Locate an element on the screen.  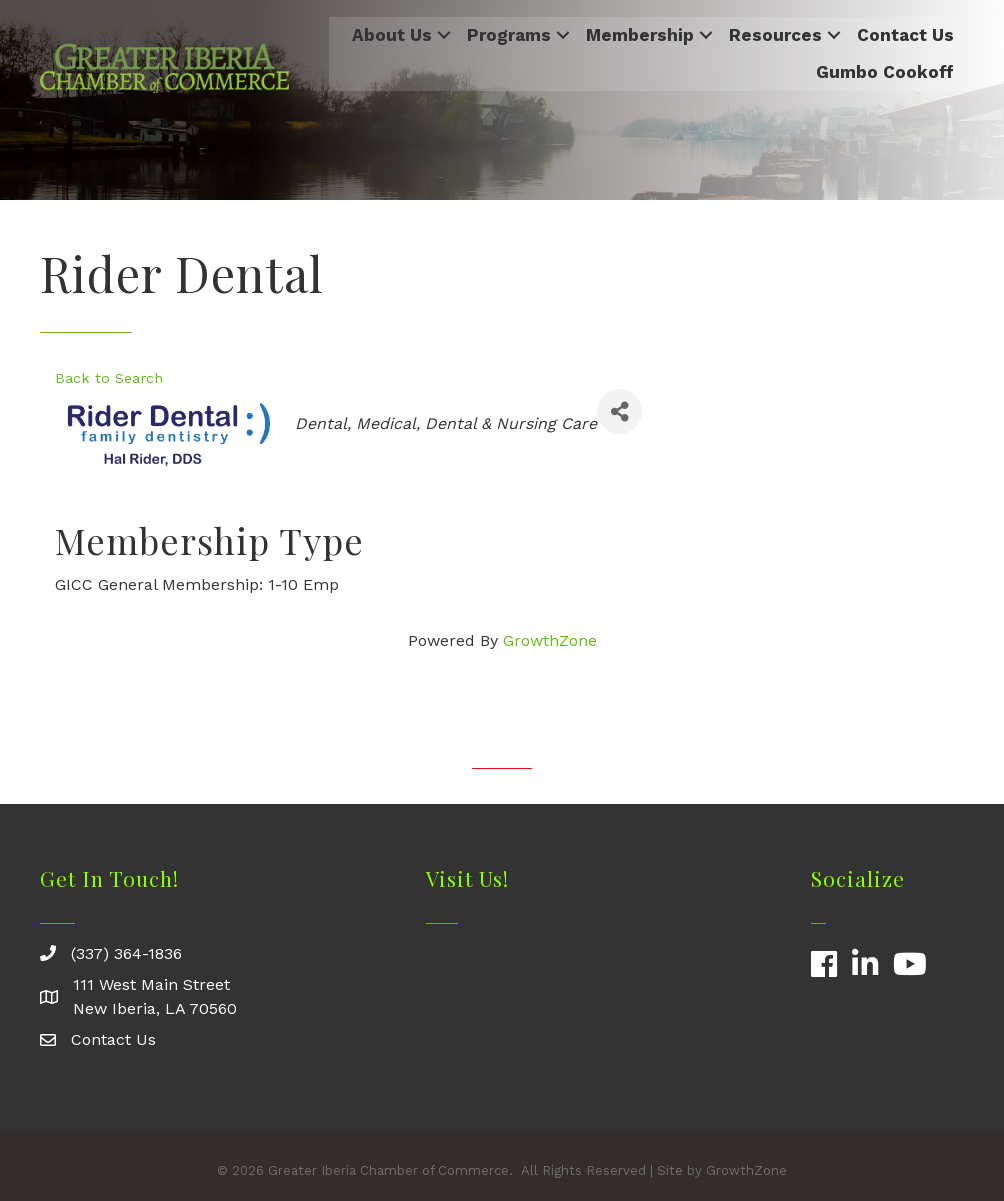
Membership is located at coordinates (640, 35).